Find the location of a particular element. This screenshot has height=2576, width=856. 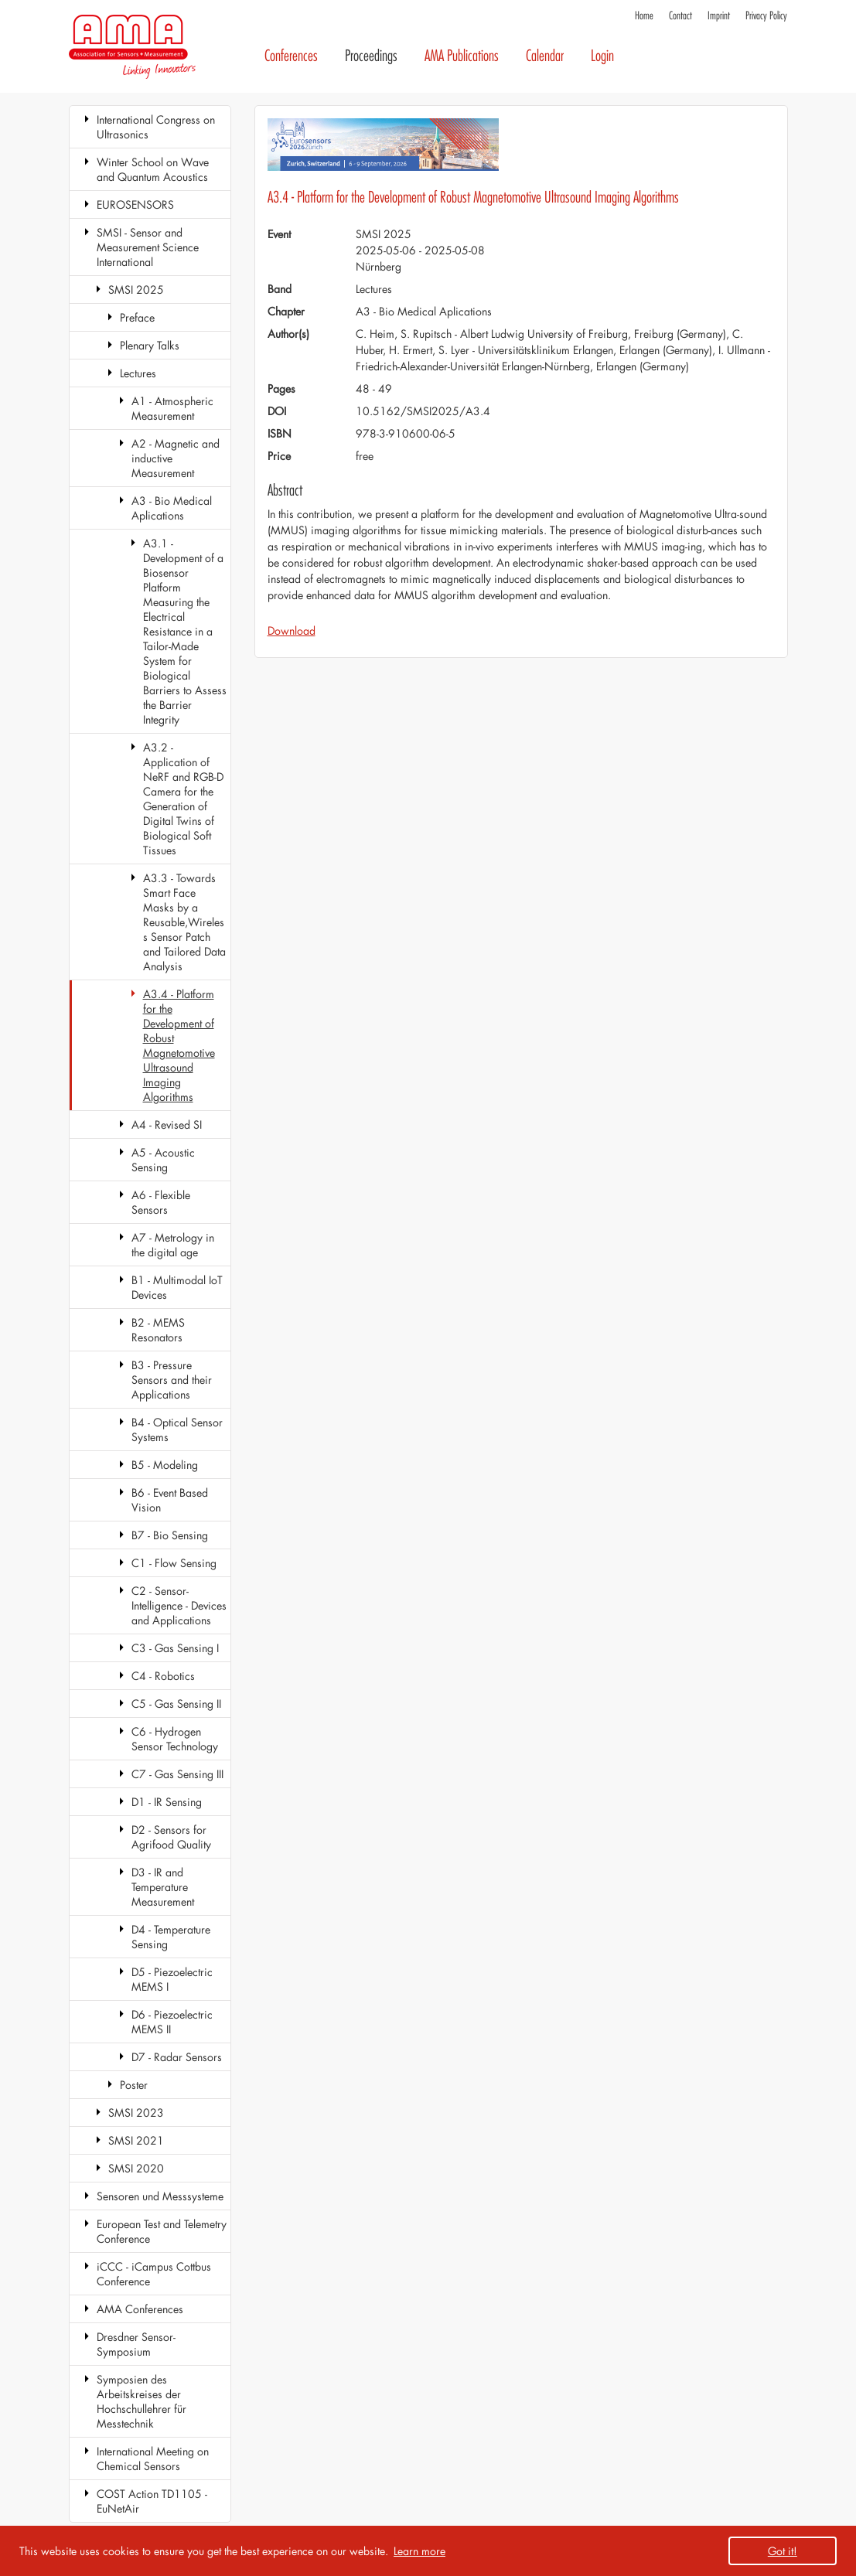

Plenary Talks is located at coordinates (149, 345).